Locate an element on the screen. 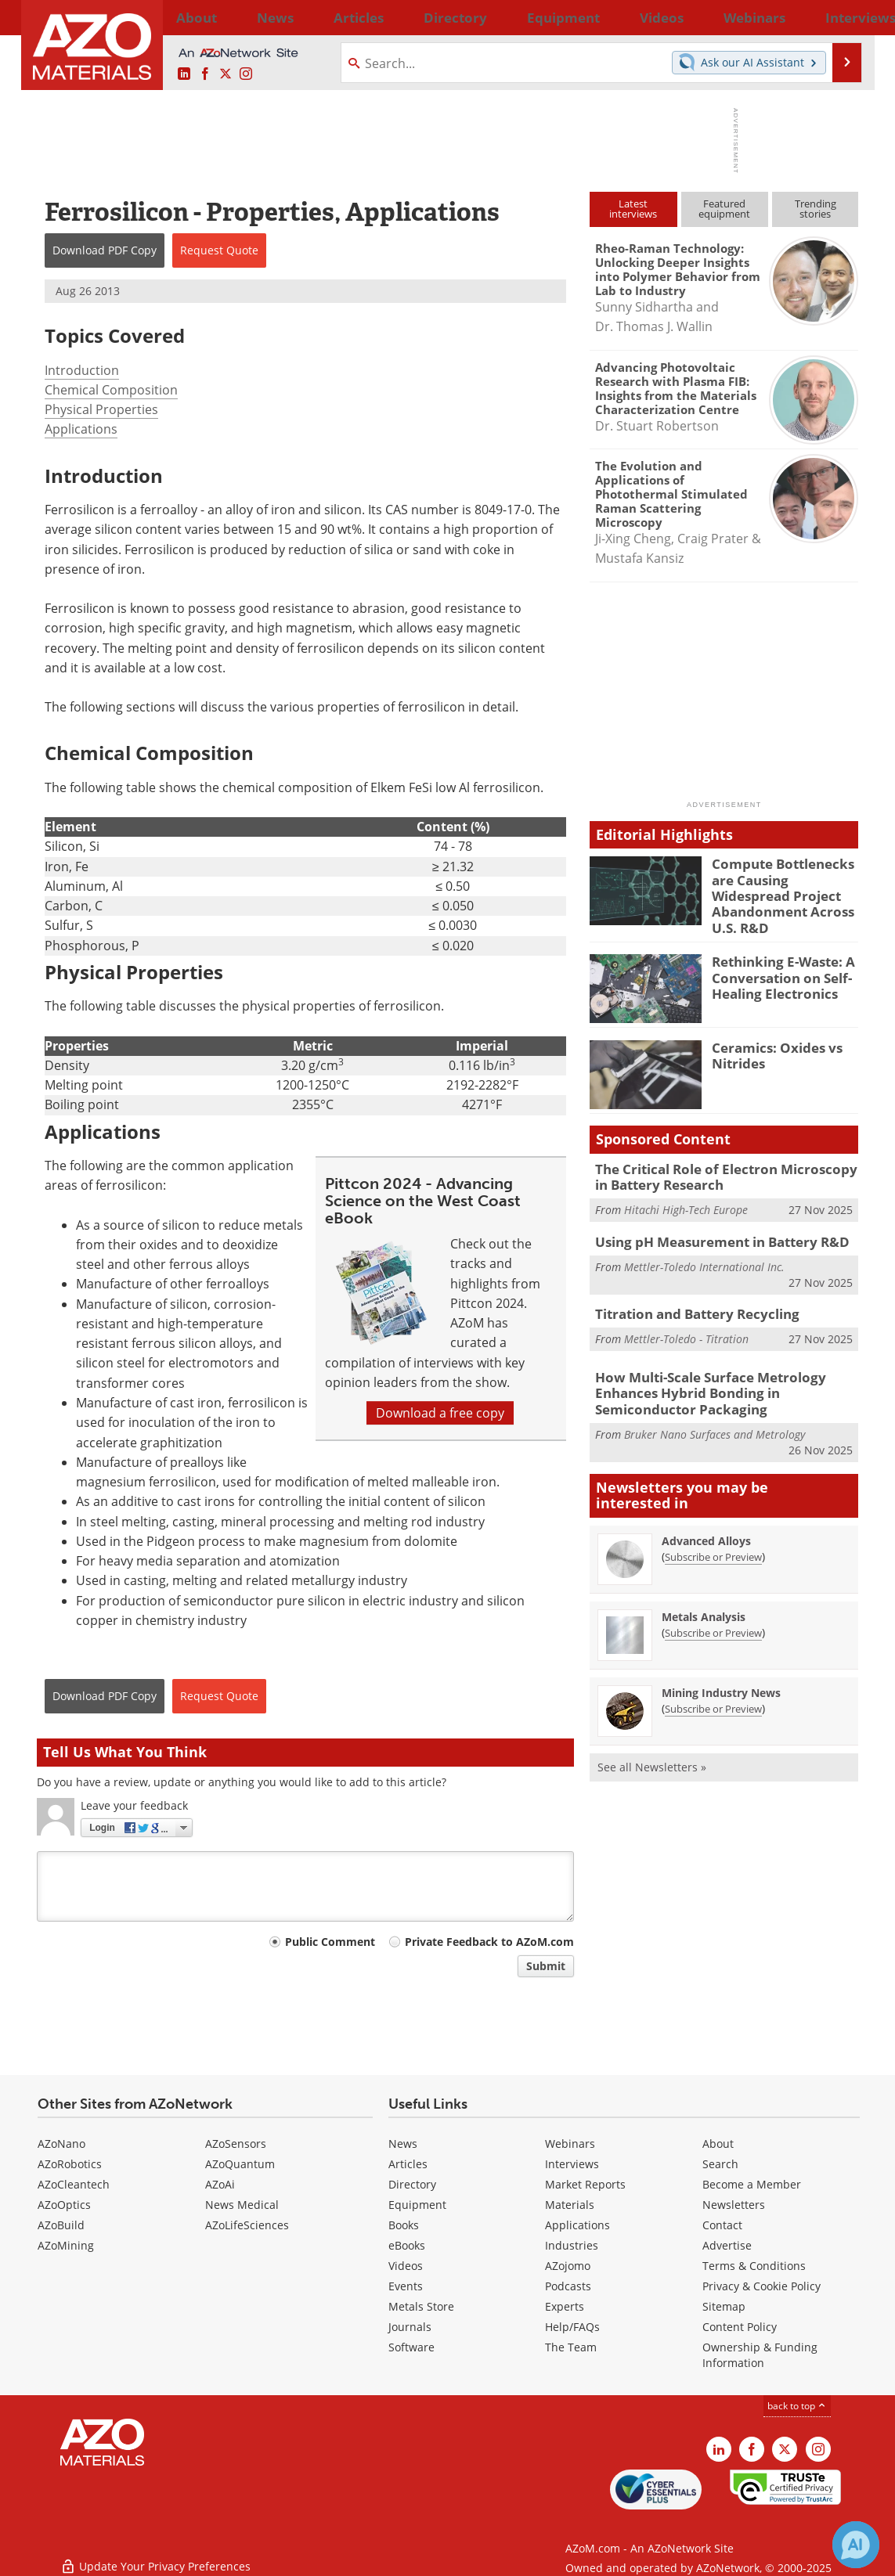 This screenshot has height=2576, width=895. AZoQuantum is located at coordinates (240, 2163).